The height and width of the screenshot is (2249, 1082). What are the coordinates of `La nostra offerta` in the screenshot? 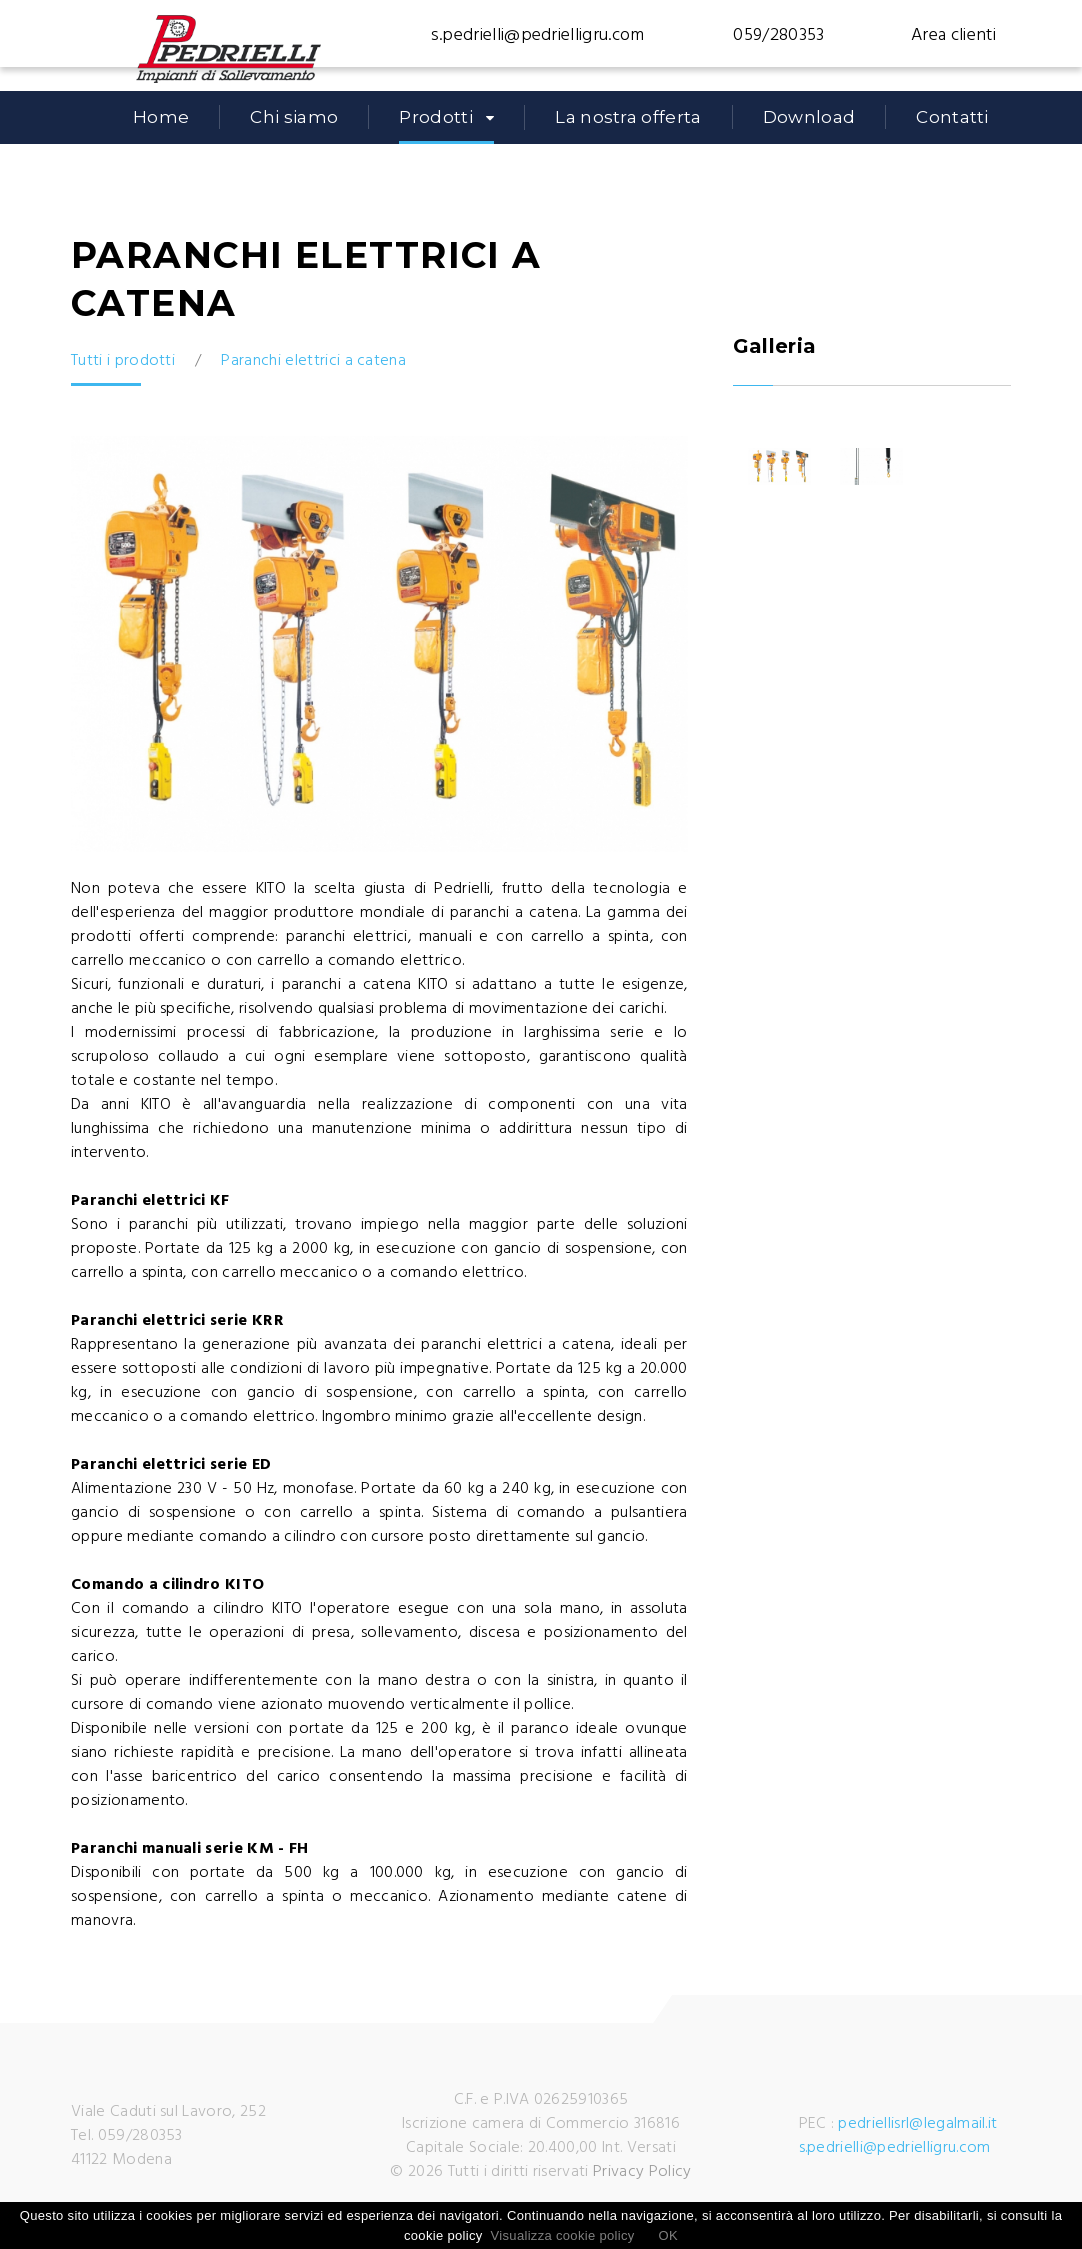 It's located at (628, 117).